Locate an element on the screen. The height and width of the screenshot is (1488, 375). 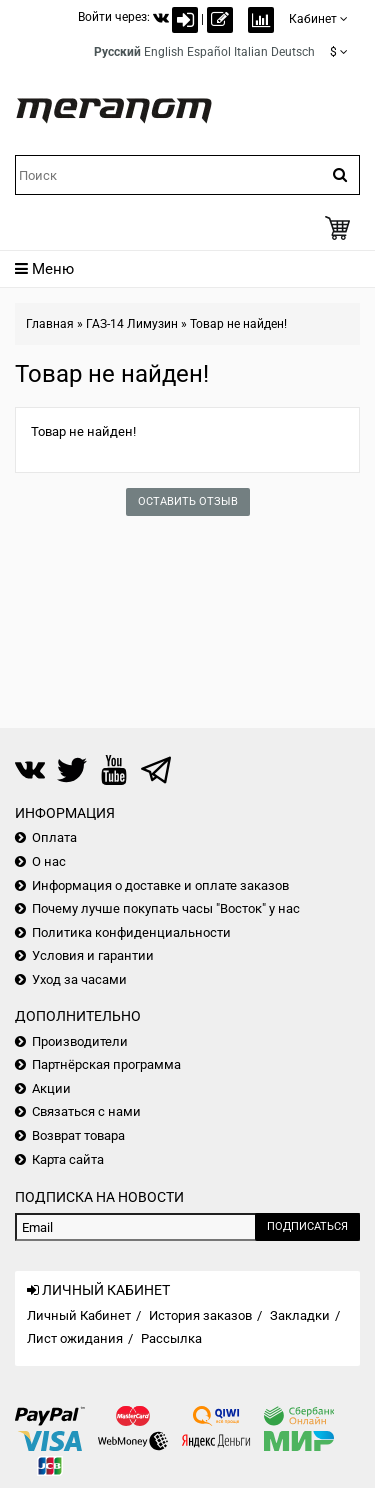
ГАЗ-14 Лимузин is located at coordinates (132, 324).